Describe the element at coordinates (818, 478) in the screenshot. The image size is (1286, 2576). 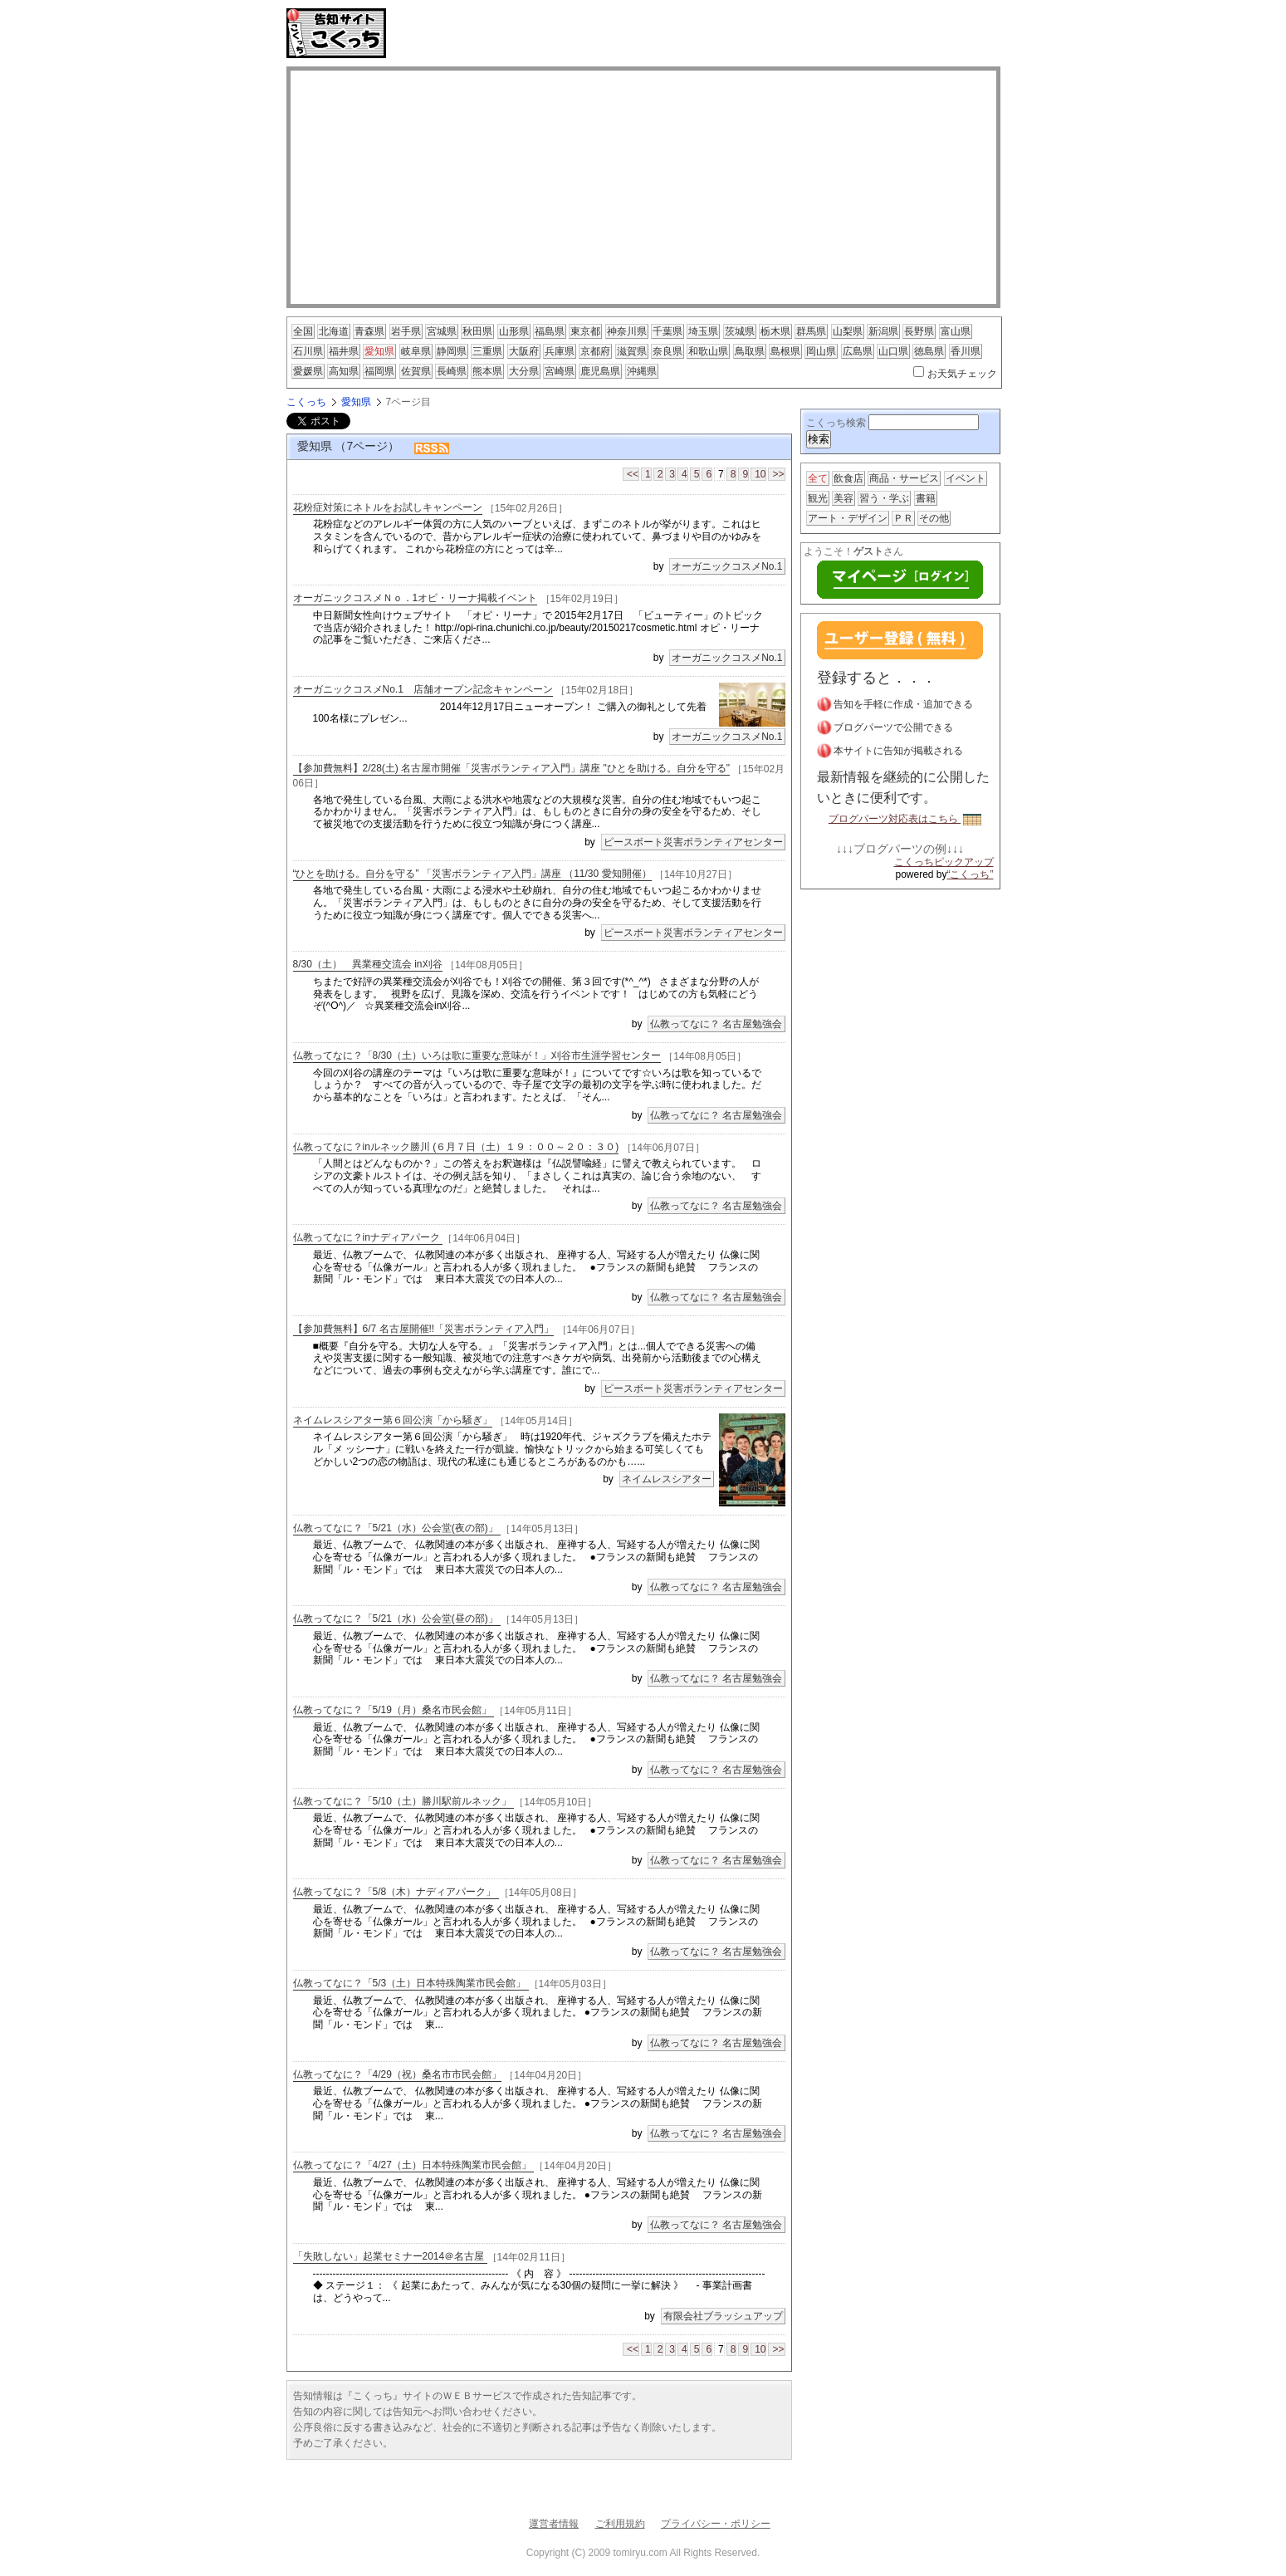
I see `全て` at that location.